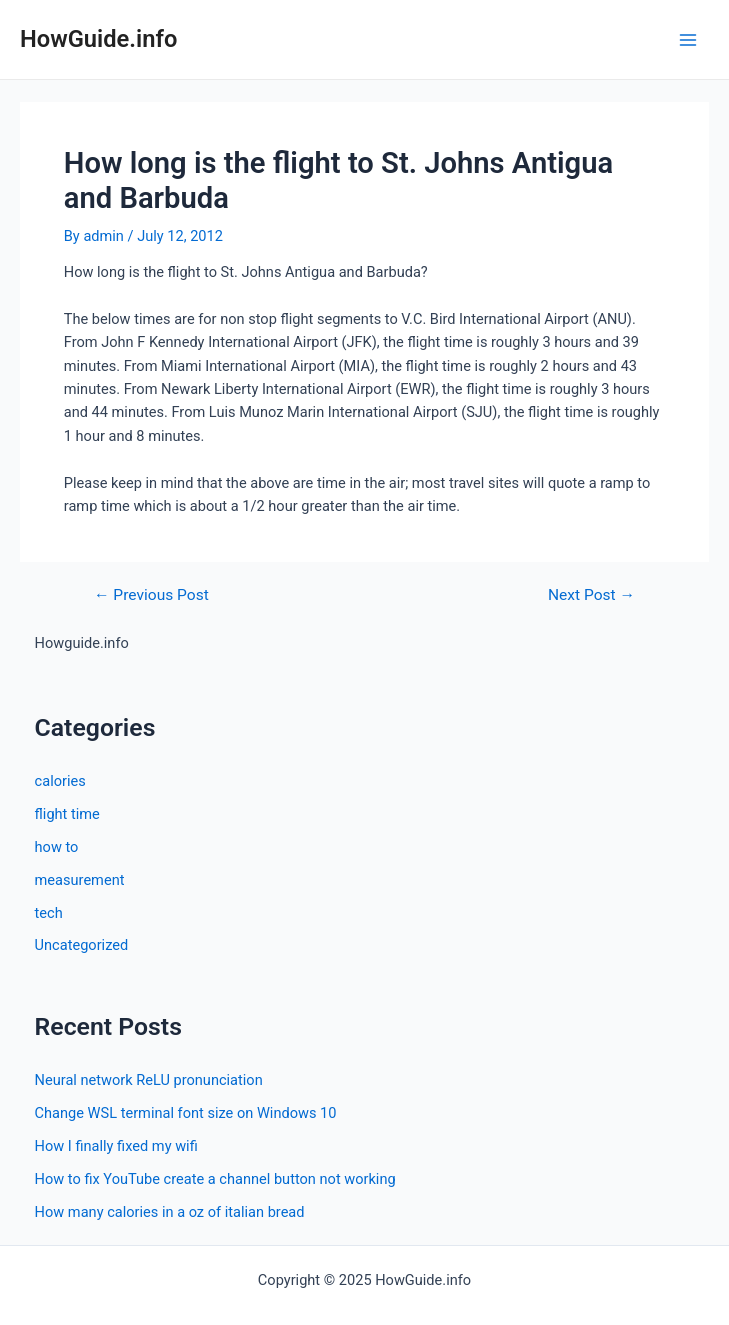  I want to click on How I finally fixed my wifi, so click(116, 1146).